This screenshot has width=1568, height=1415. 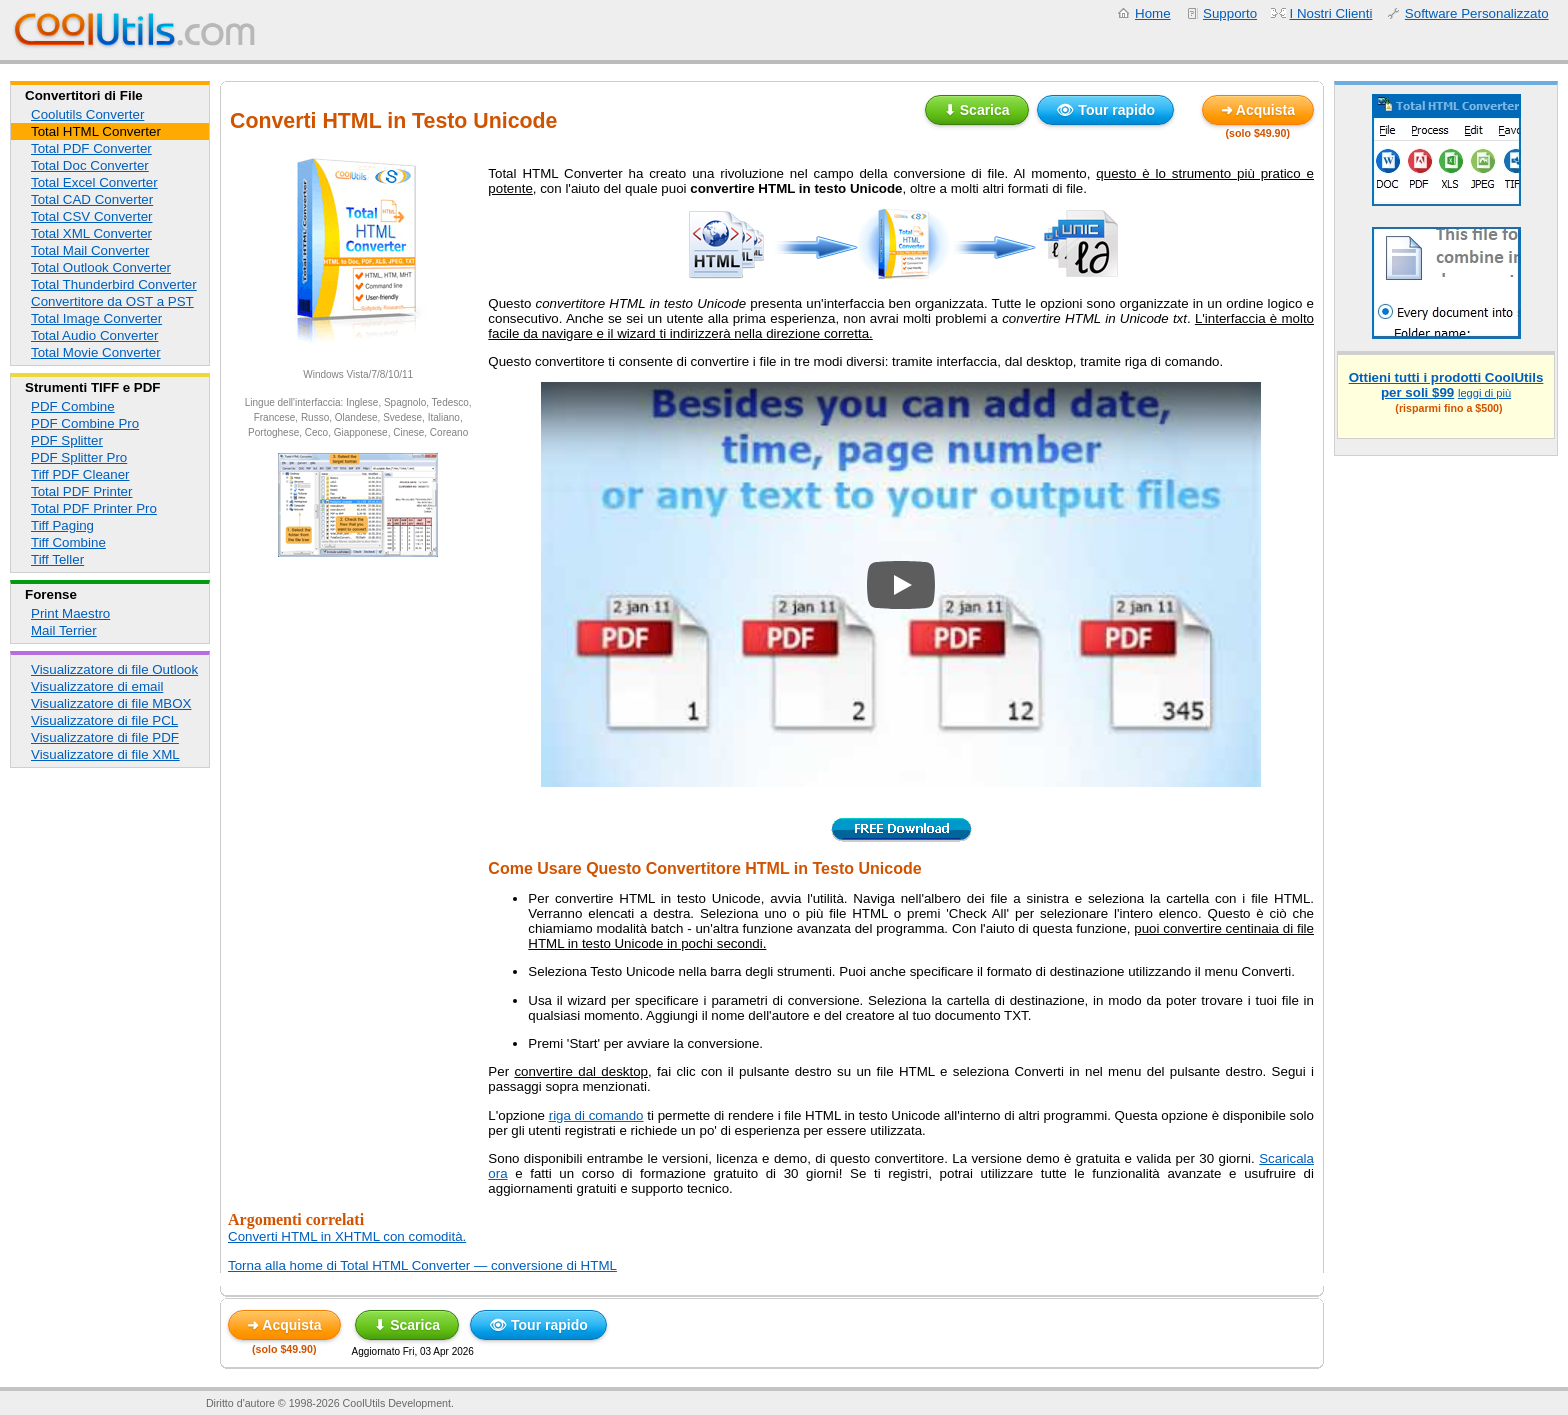 I want to click on Visualizzatore di file PDF, so click(x=105, y=737).